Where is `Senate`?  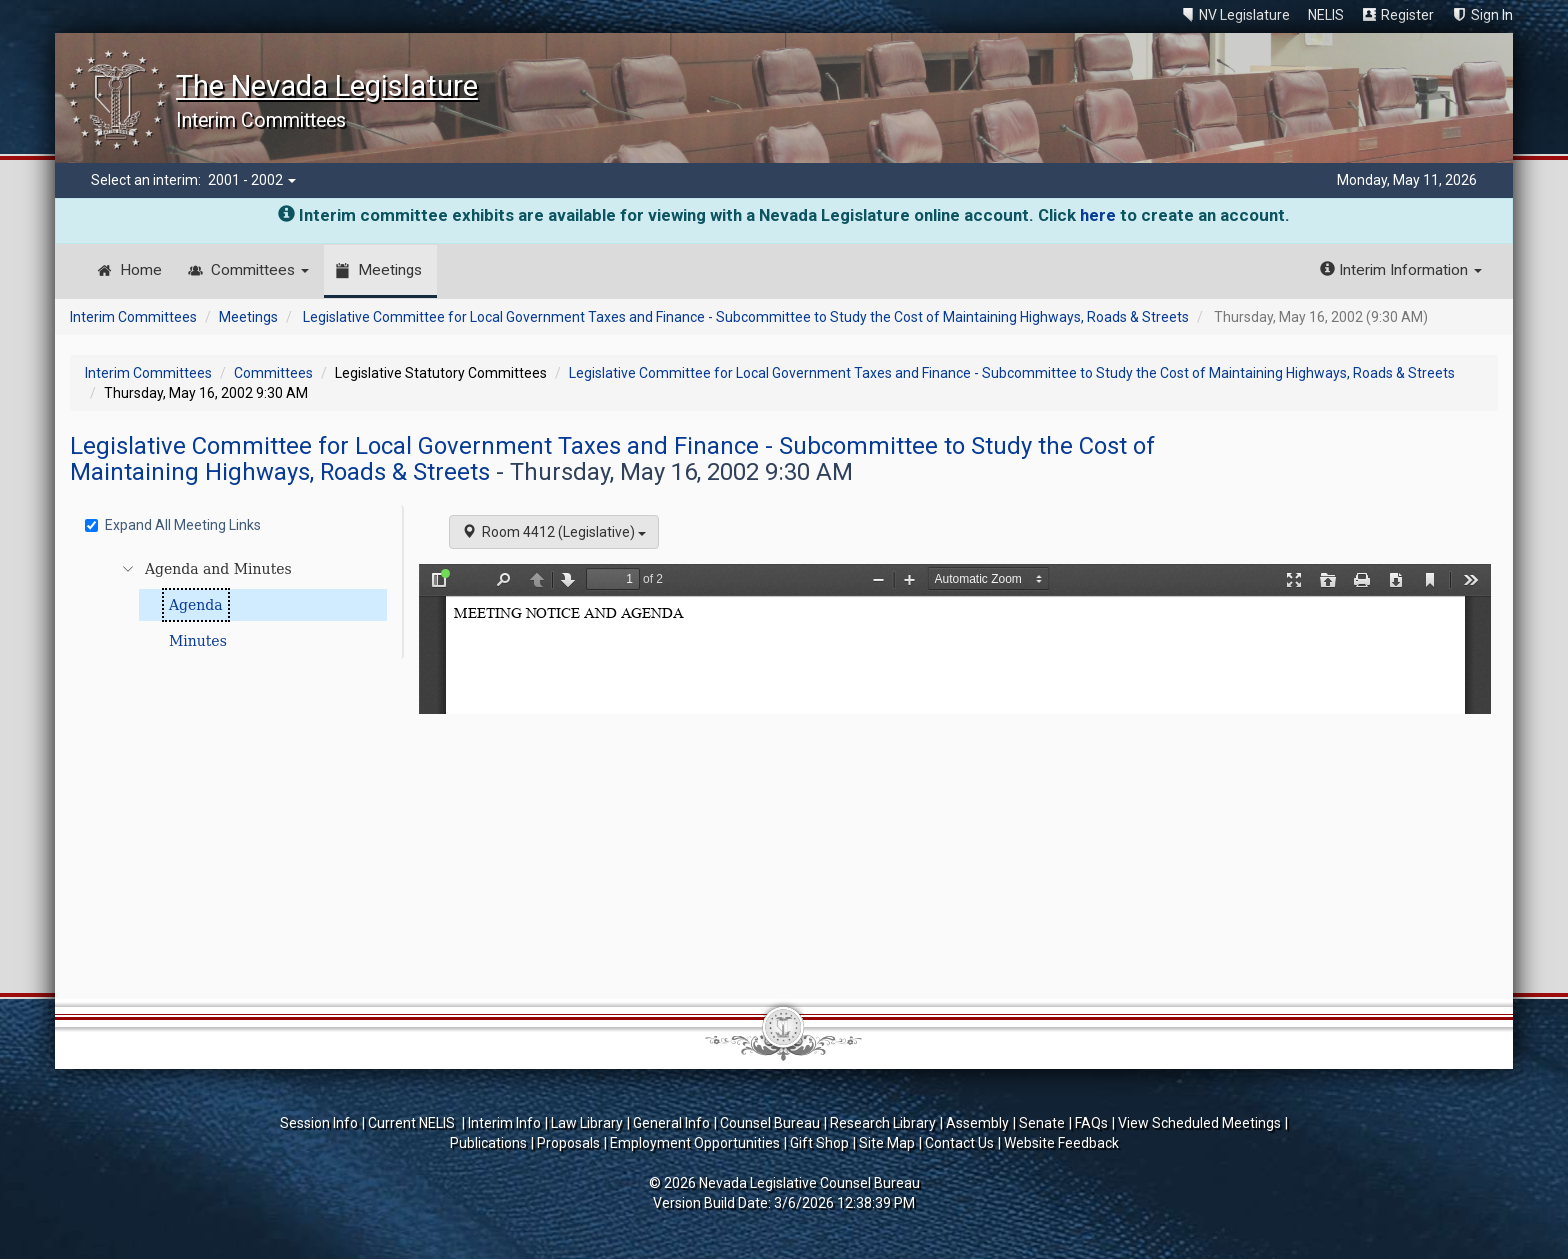 Senate is located at coordinates (1042, 1123).